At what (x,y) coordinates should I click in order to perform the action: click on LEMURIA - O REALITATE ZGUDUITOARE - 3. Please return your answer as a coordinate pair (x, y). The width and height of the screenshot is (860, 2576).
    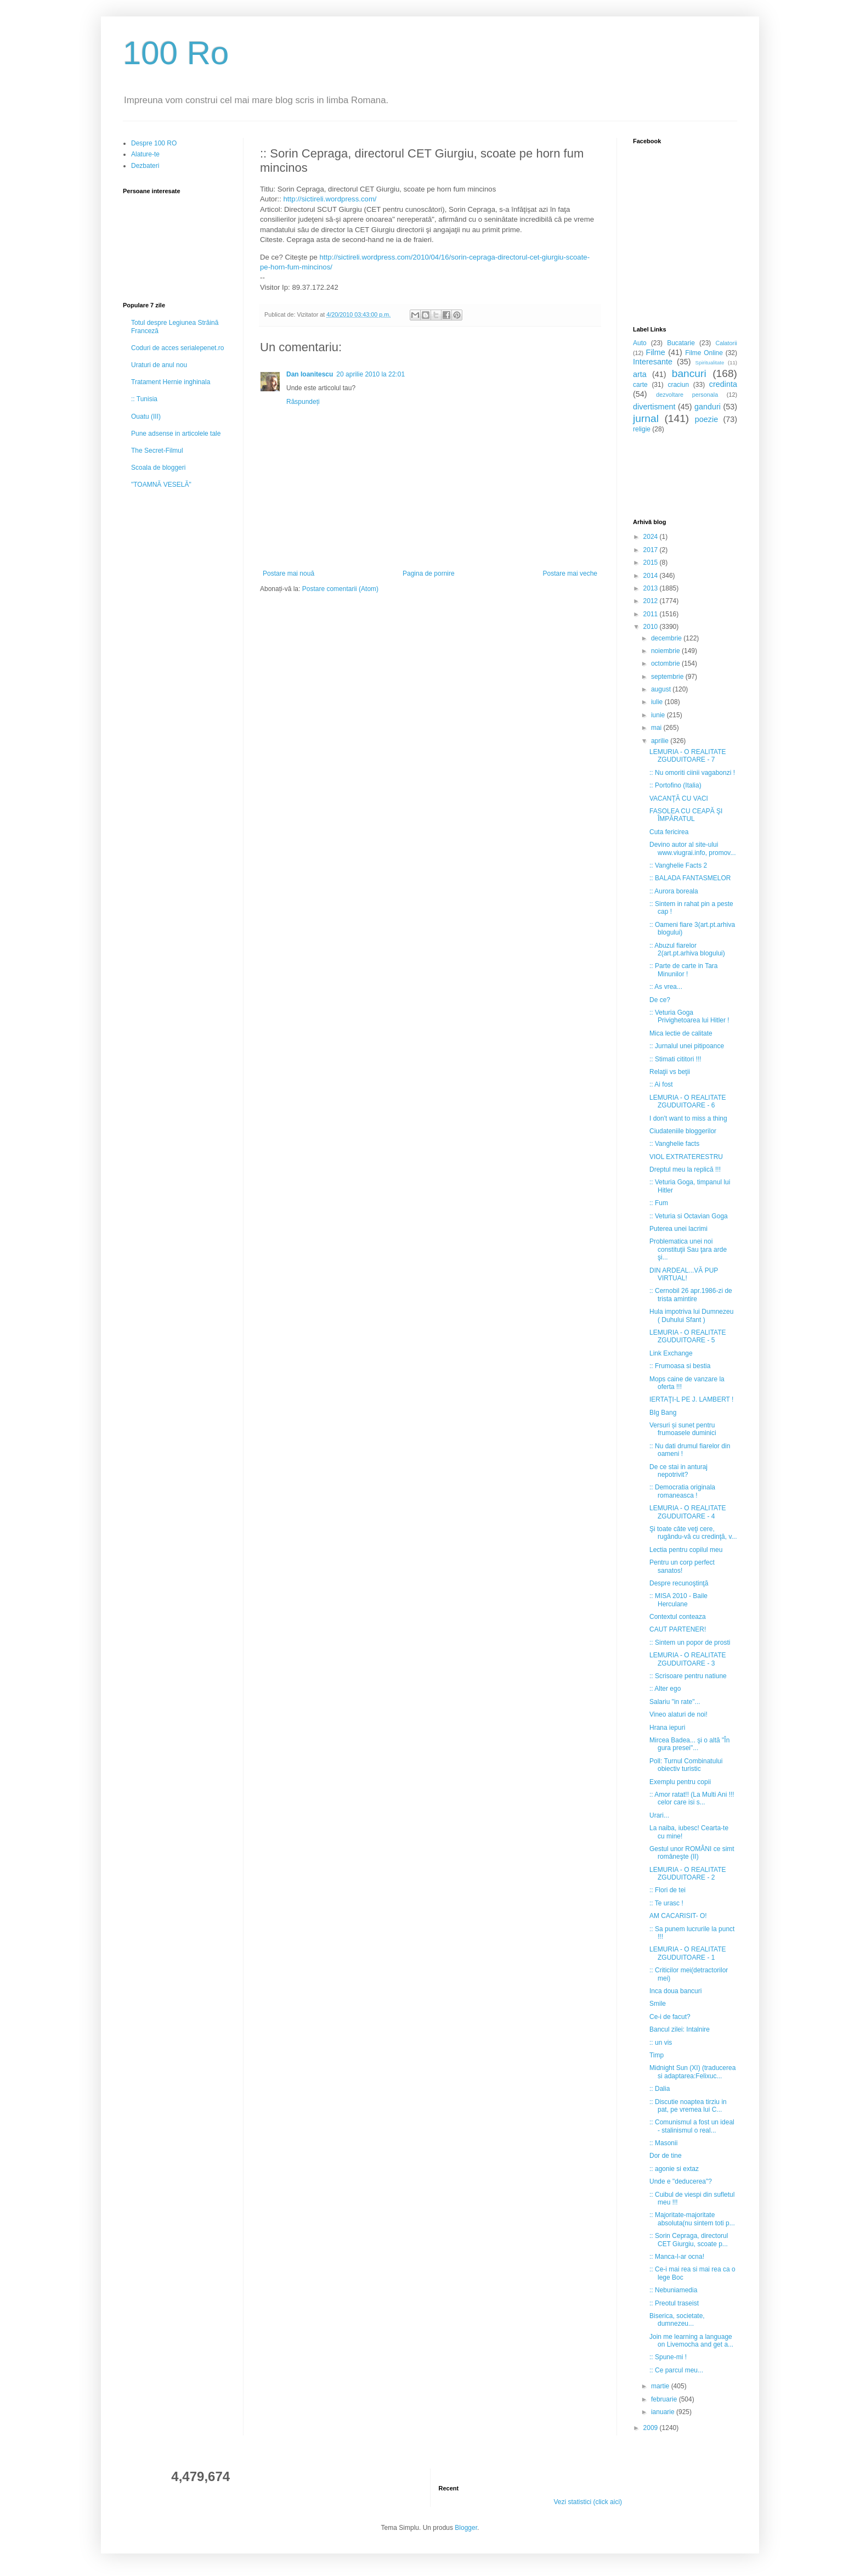
    Looking at the image, I should click on (687, 1659).